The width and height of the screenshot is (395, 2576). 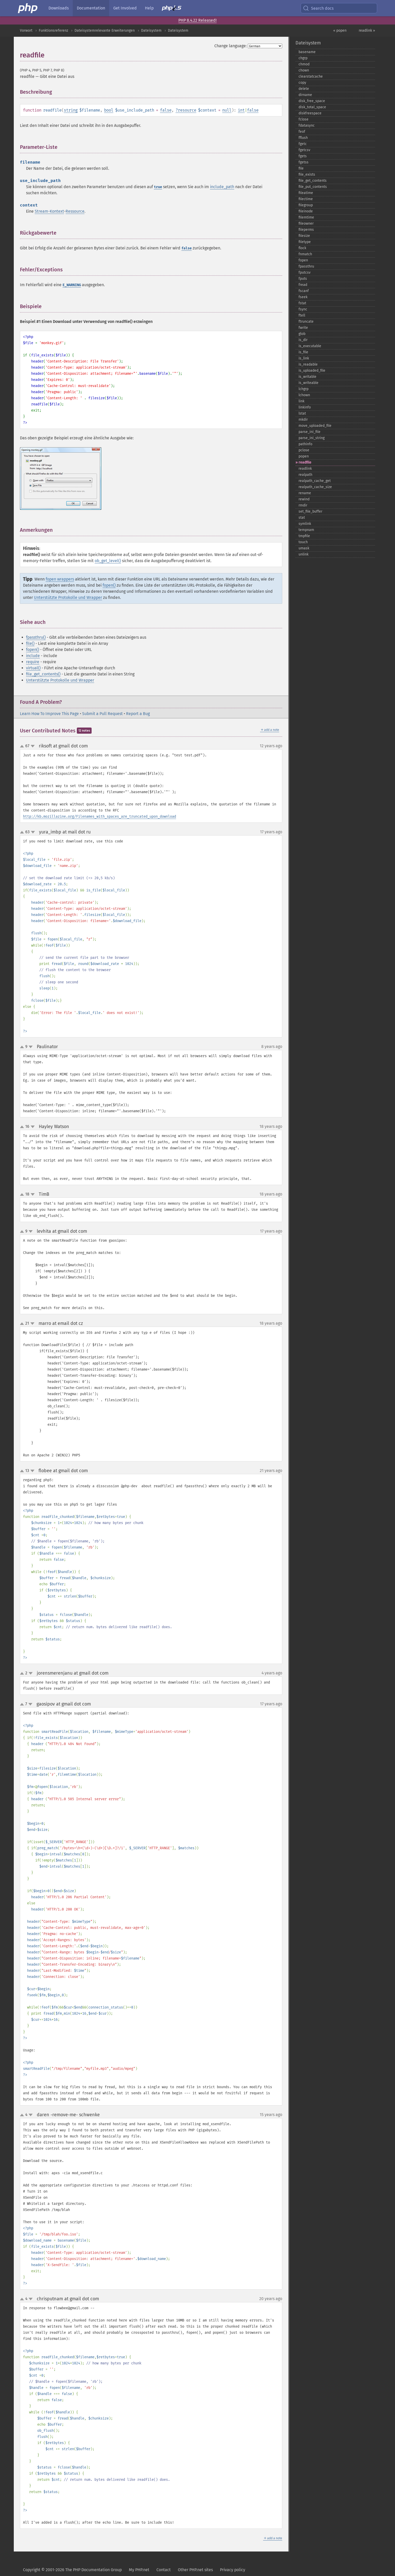 I want to click on unlink, so click(x=303, y=554).